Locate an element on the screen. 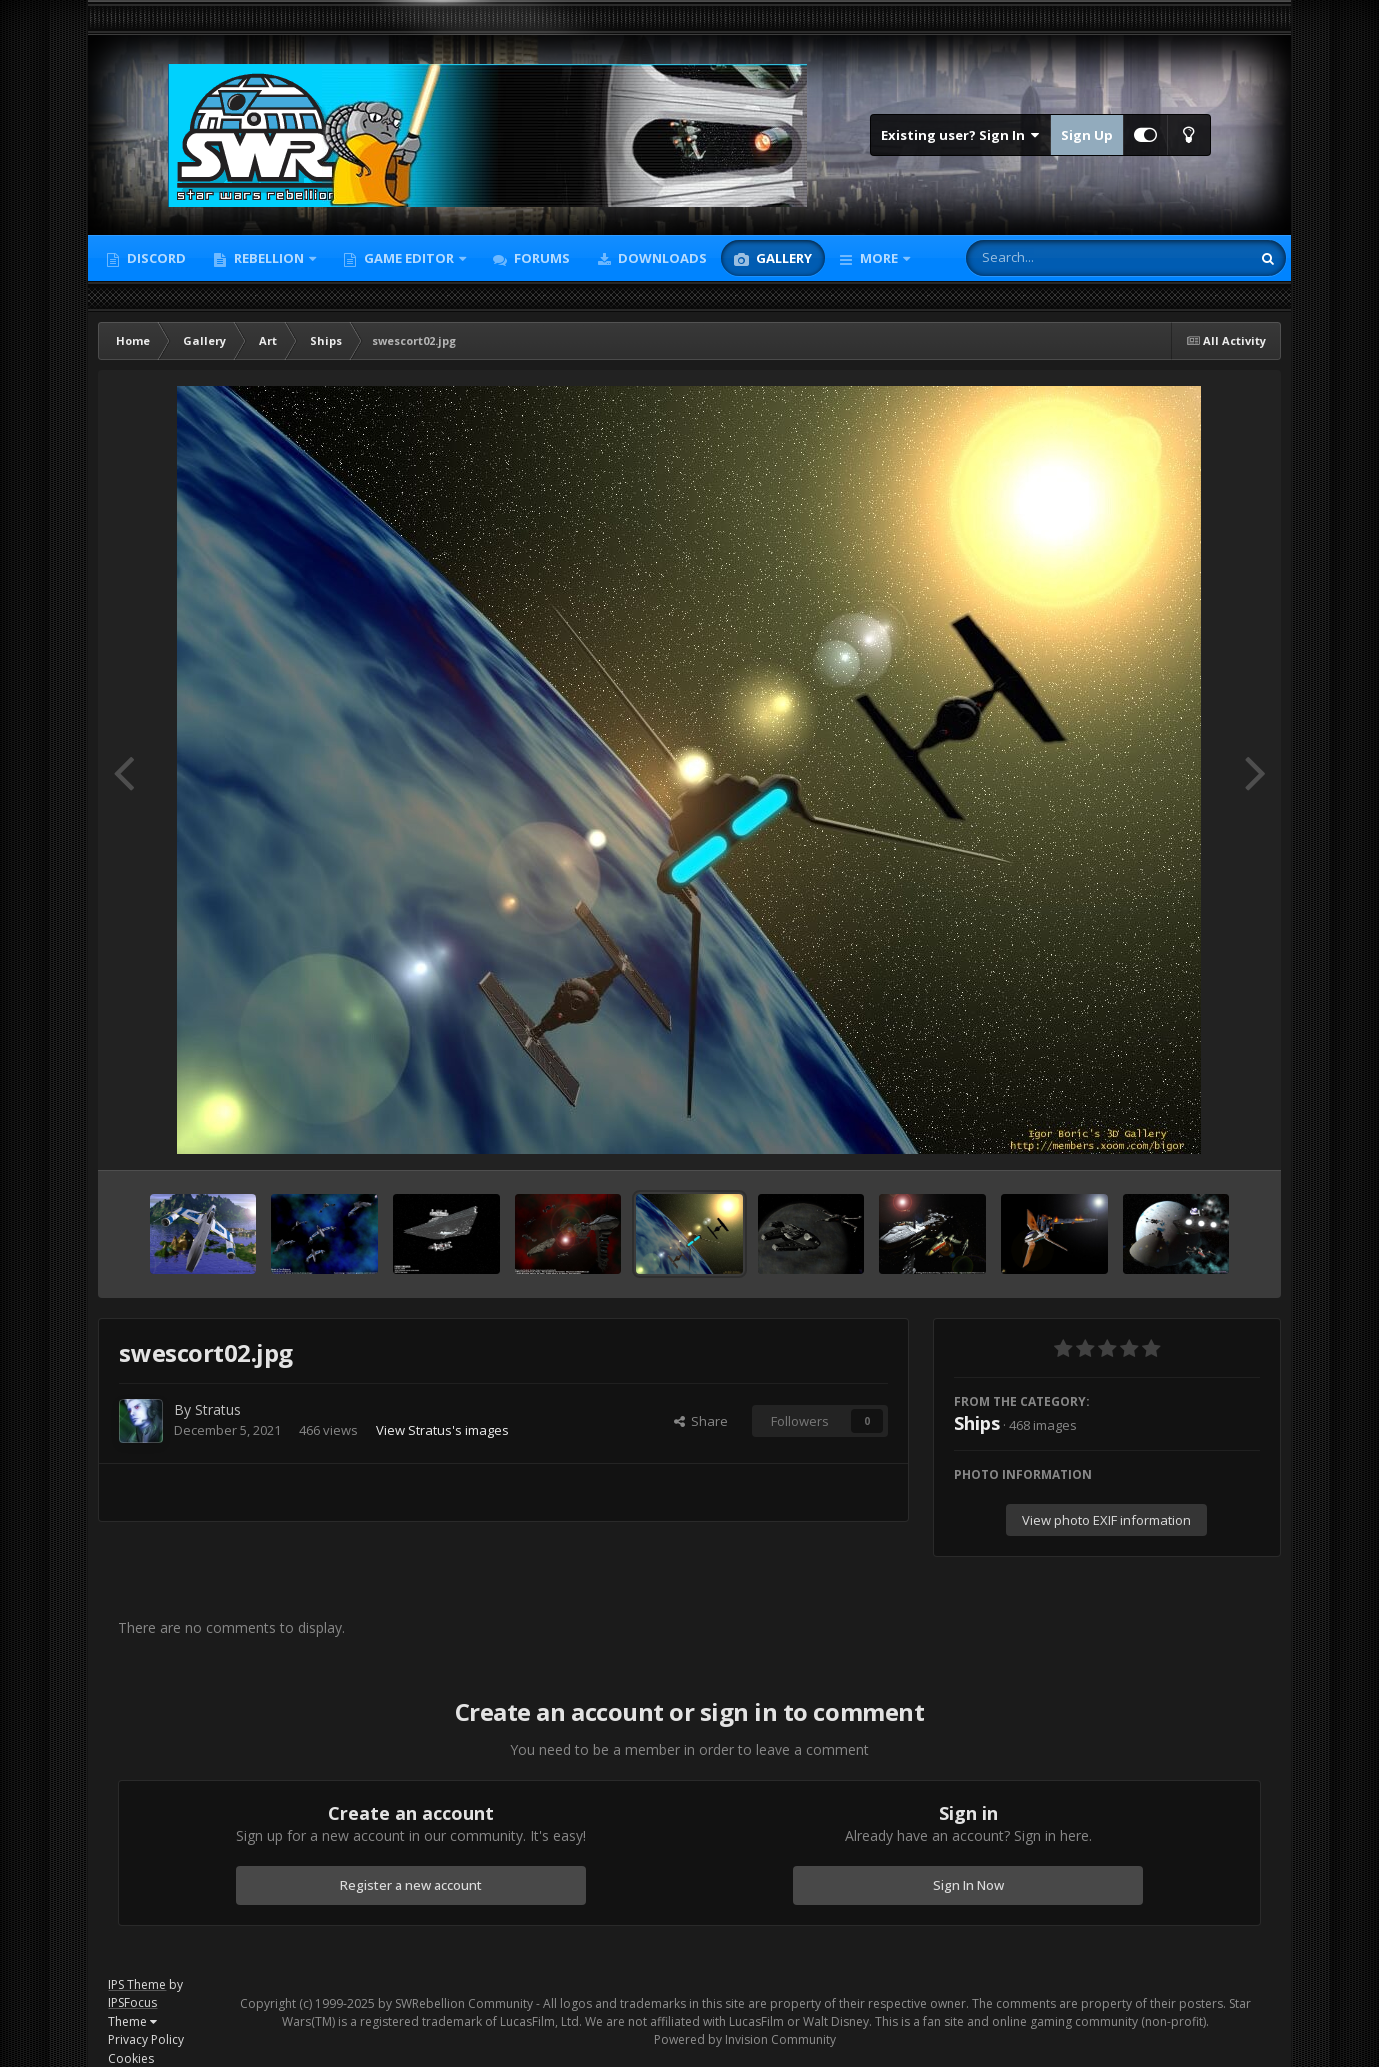 The height and width of the screenshot is (2067, 1379). Privacy Policy is located at coordinates (146, 2039).